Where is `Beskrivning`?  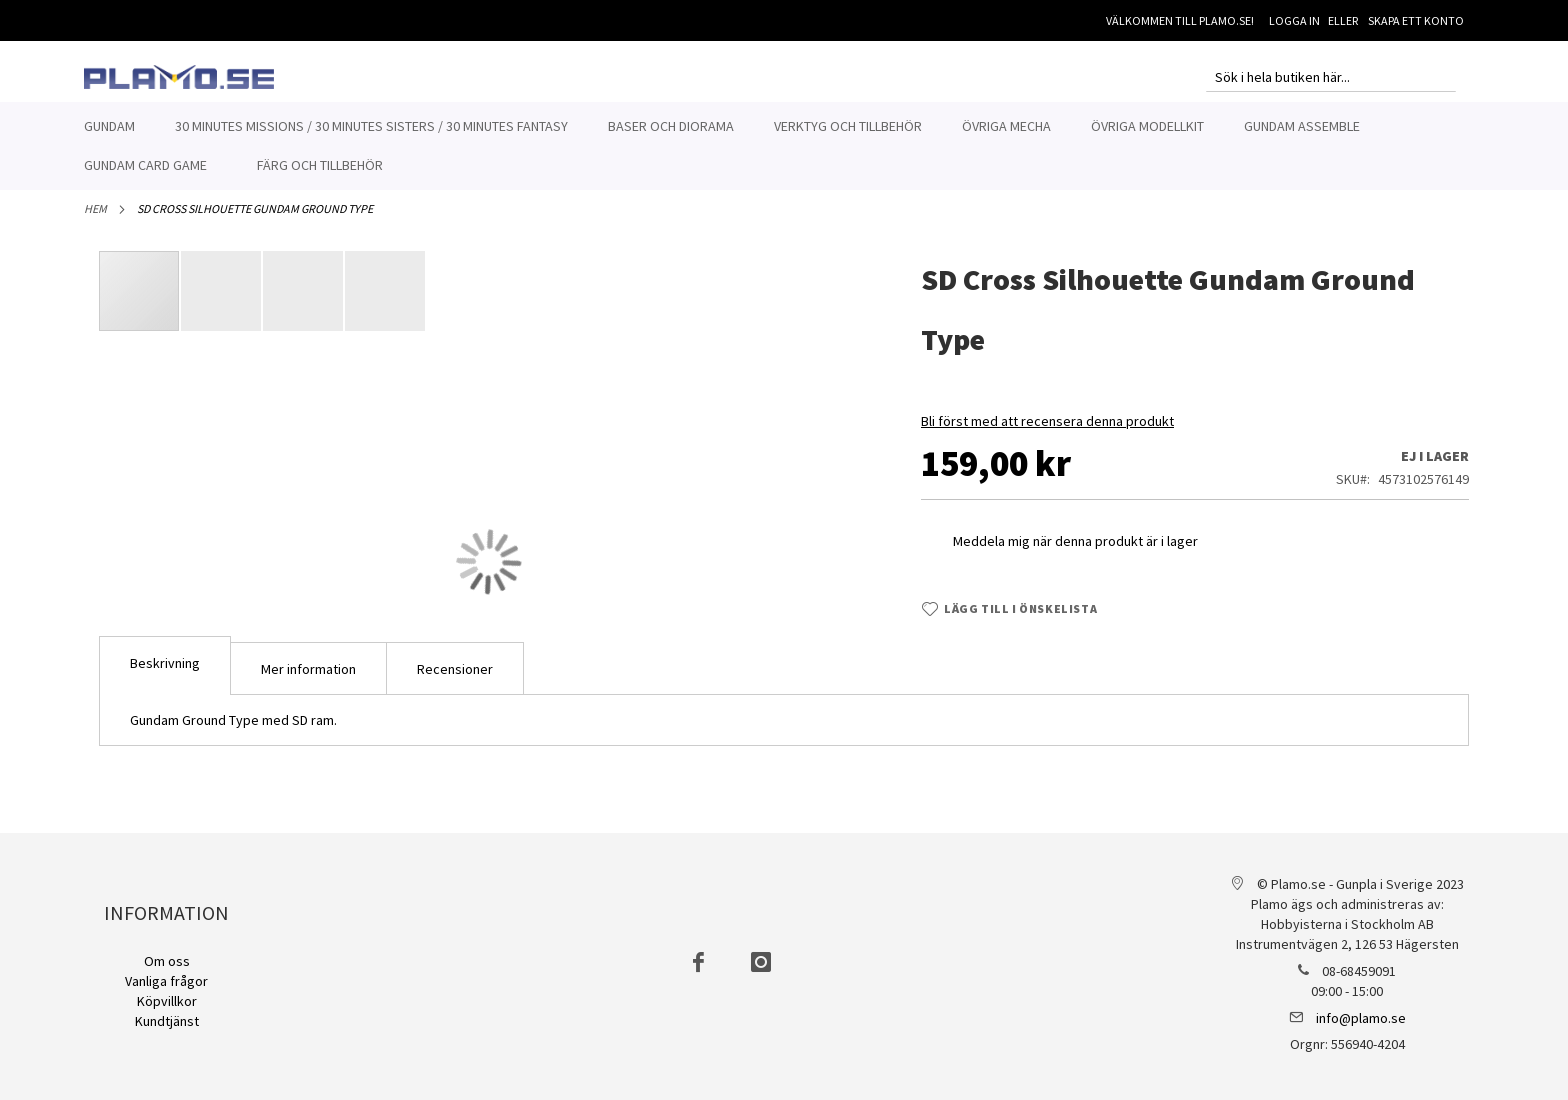 Beskrivning is located at coordinates (165, 674).